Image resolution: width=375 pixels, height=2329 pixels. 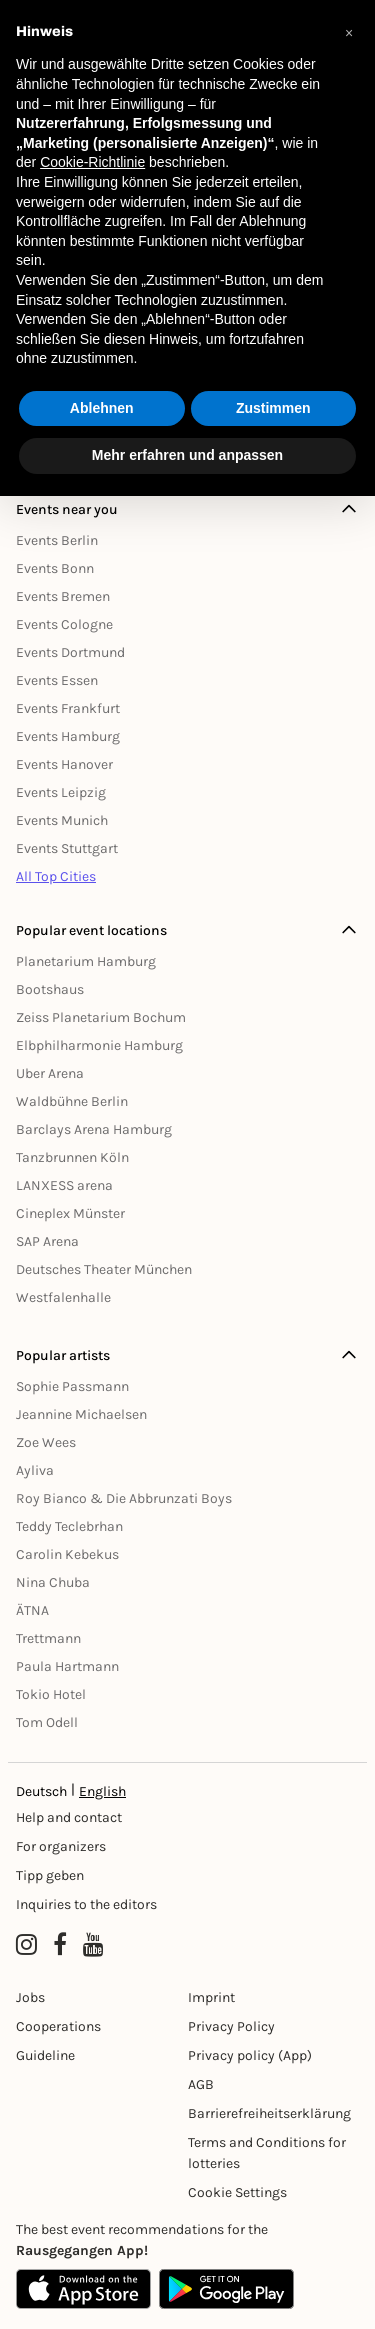 What do you see at coordinates (201, 2084) in the screenshot?
I see `AGB` at bounding box center [201, 2084].